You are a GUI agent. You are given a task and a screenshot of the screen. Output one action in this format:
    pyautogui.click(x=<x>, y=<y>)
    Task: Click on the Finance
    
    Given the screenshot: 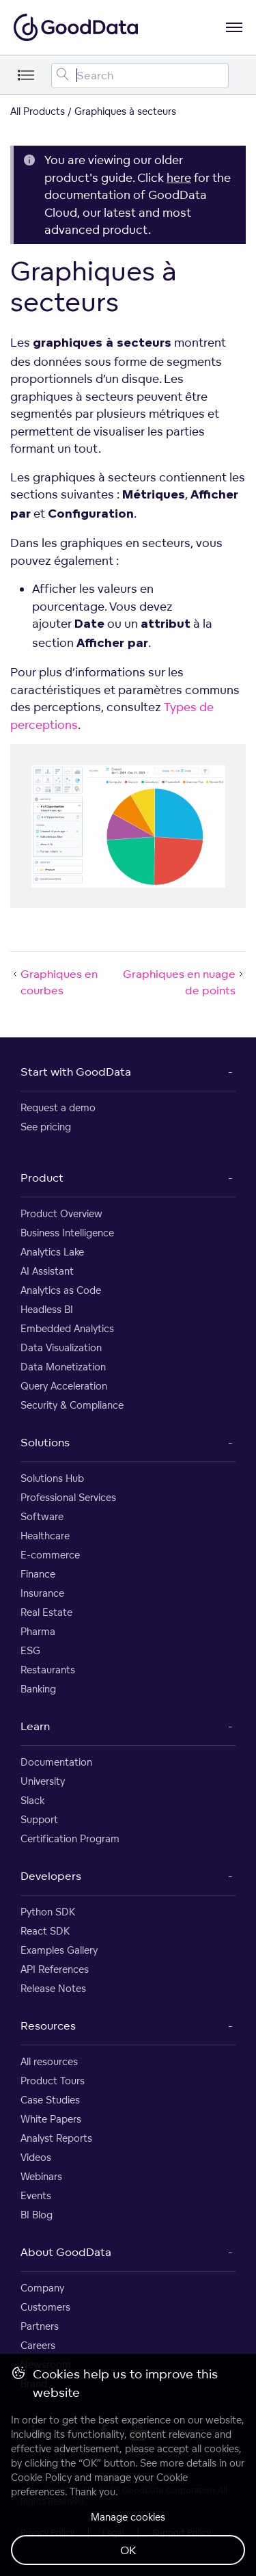 What is the action you would take?
    pyautogui.click(x=37, y=1574)
    